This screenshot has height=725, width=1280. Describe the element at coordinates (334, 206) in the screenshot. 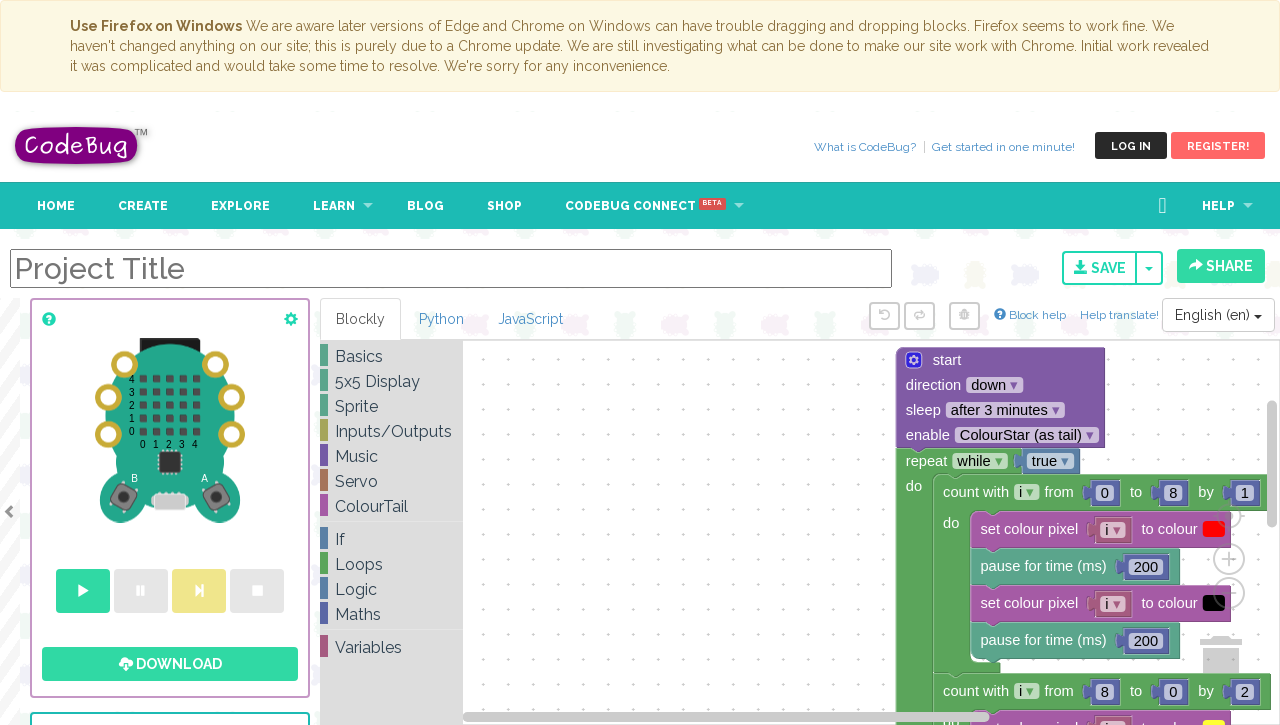

I see `Learn` at that location.